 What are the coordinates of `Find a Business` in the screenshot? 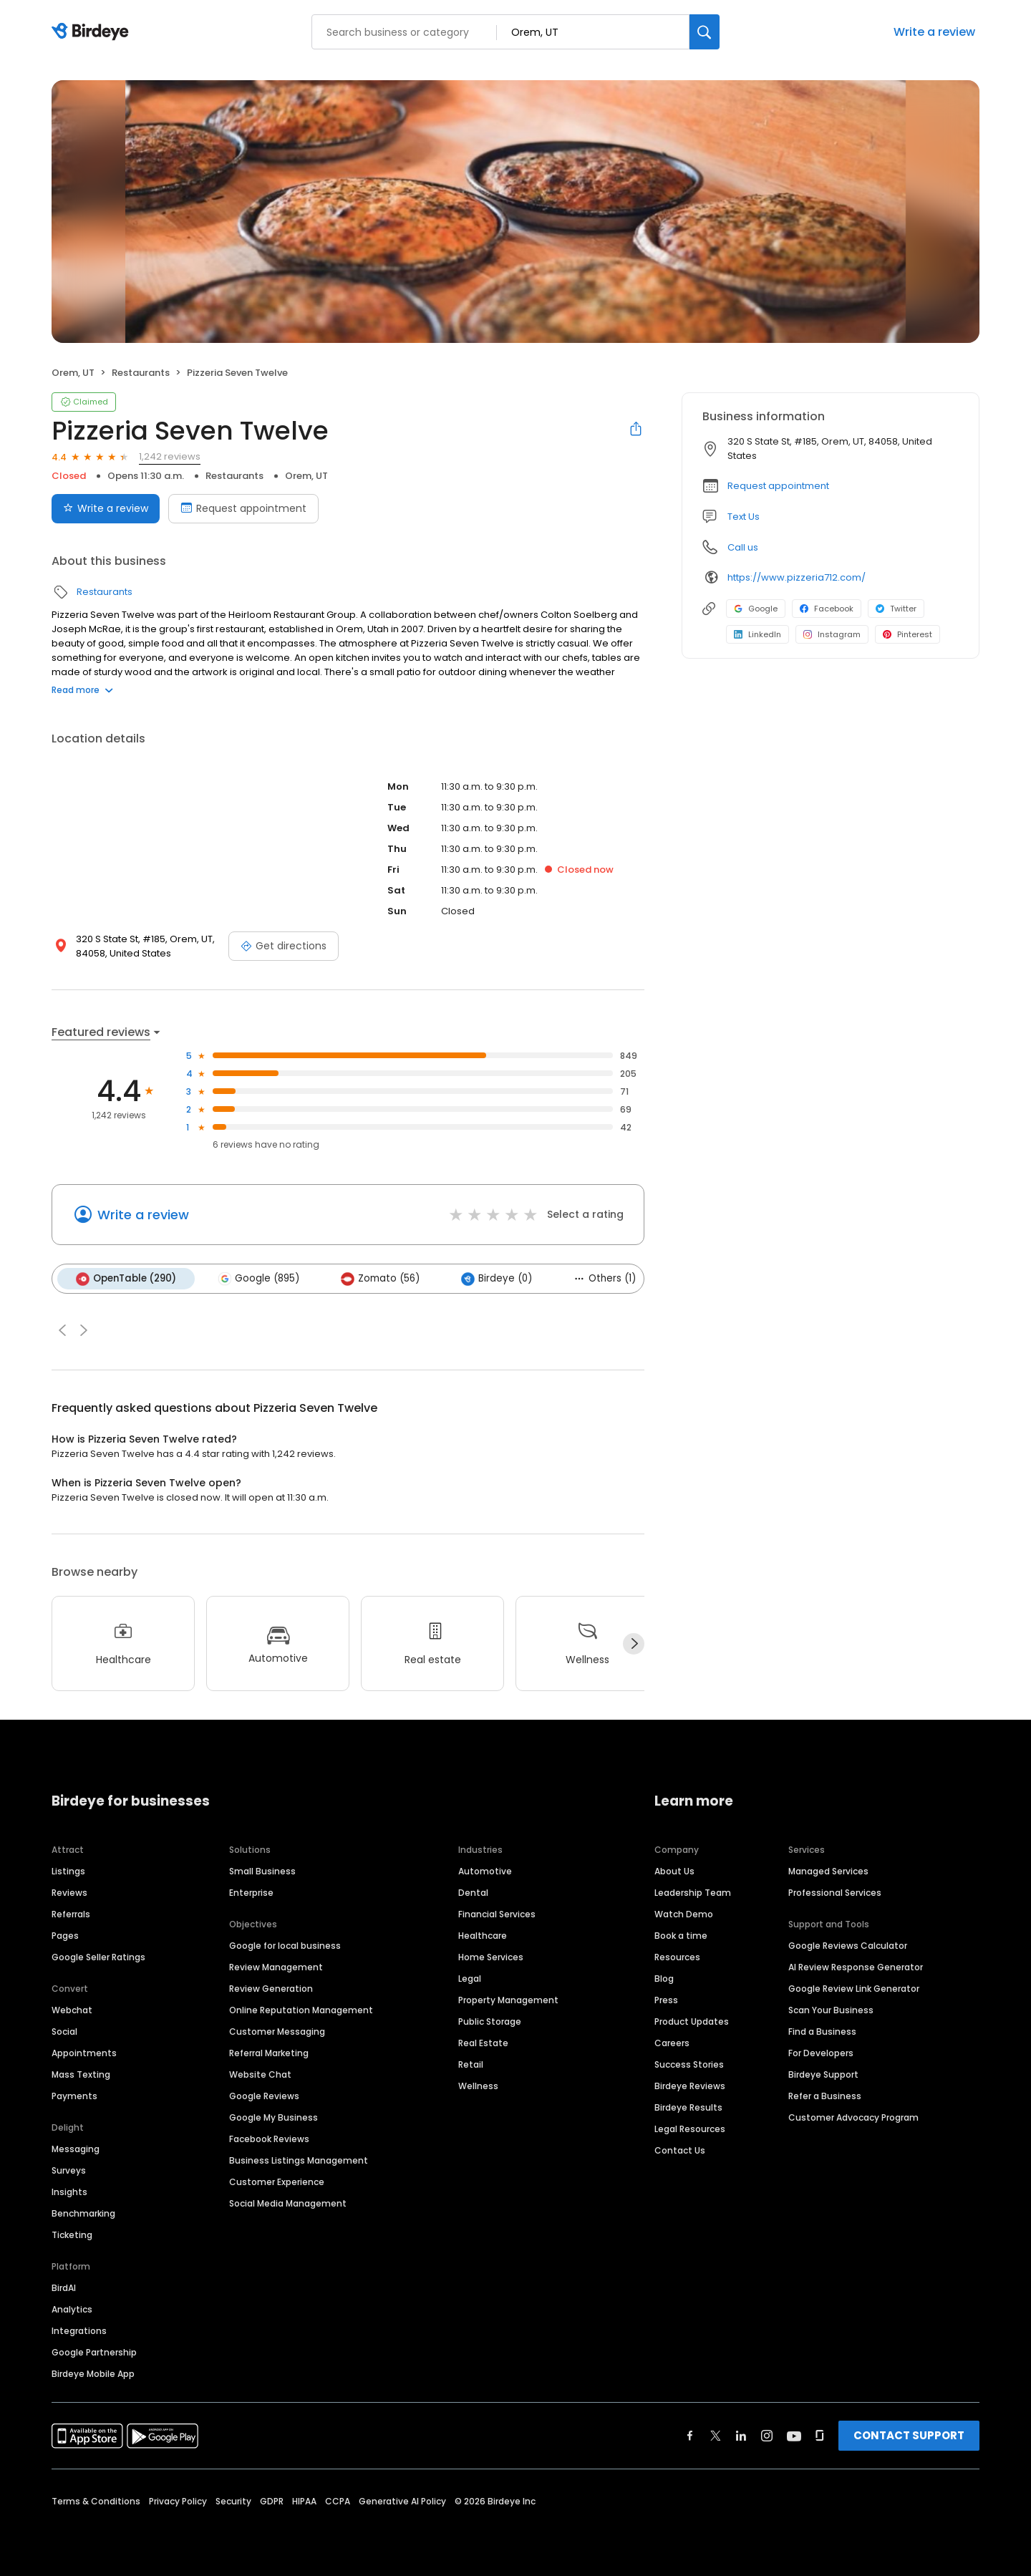 It's located at (822, 2031).